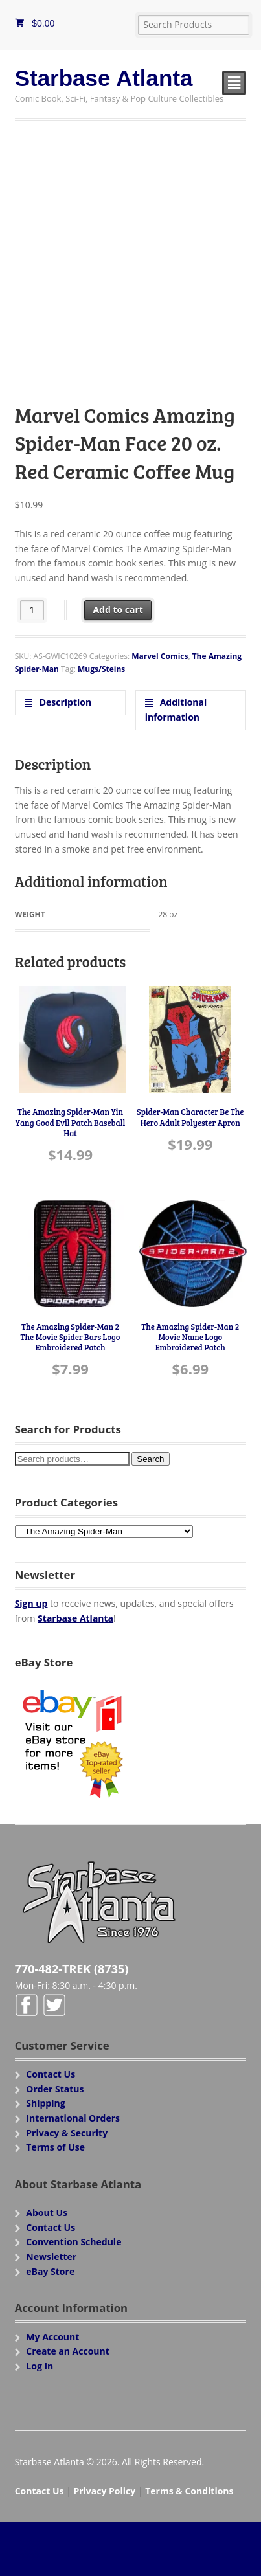 Image resolution: width=261 pixels, height=2576 pixels. Describe the element at coordinates (64, 702) in the screenshot. I see `Description` at that location.